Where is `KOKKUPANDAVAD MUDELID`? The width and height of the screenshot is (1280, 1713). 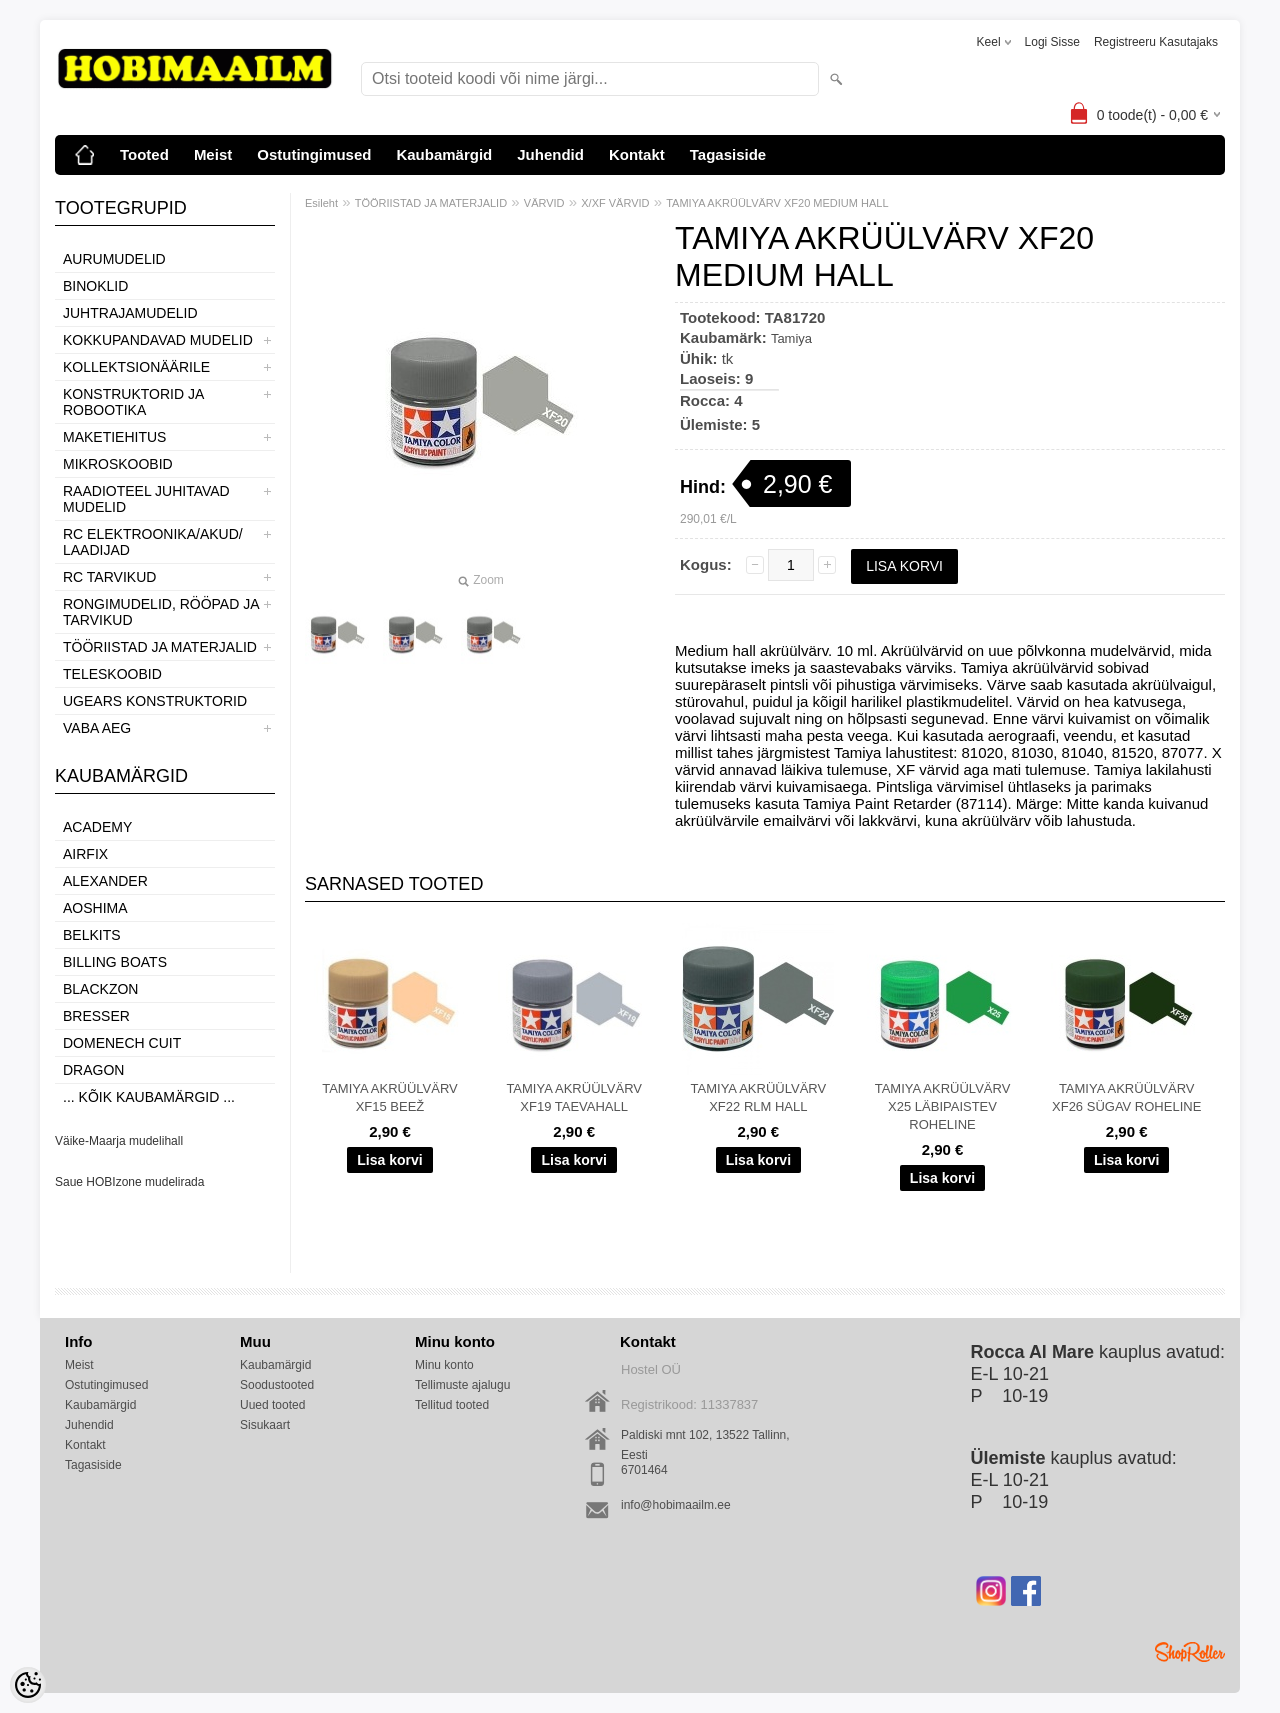
KOKKUPANDAVAD MUDELID is located at coordinates (158, 340).